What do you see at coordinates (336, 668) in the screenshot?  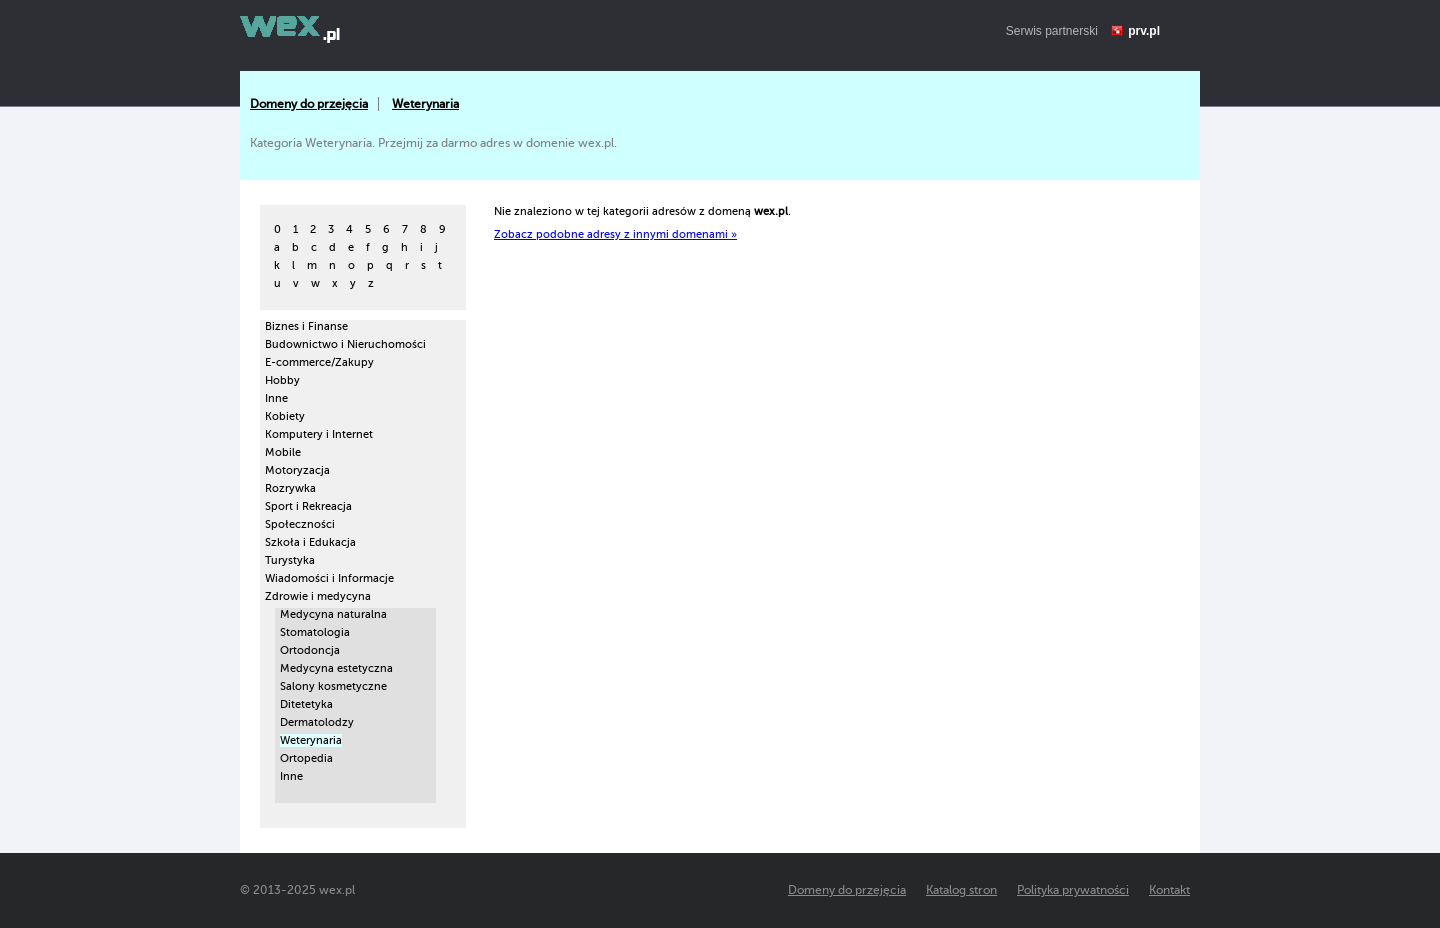 I see `Medycyna estetyczna` at bounding box center [336, 668].